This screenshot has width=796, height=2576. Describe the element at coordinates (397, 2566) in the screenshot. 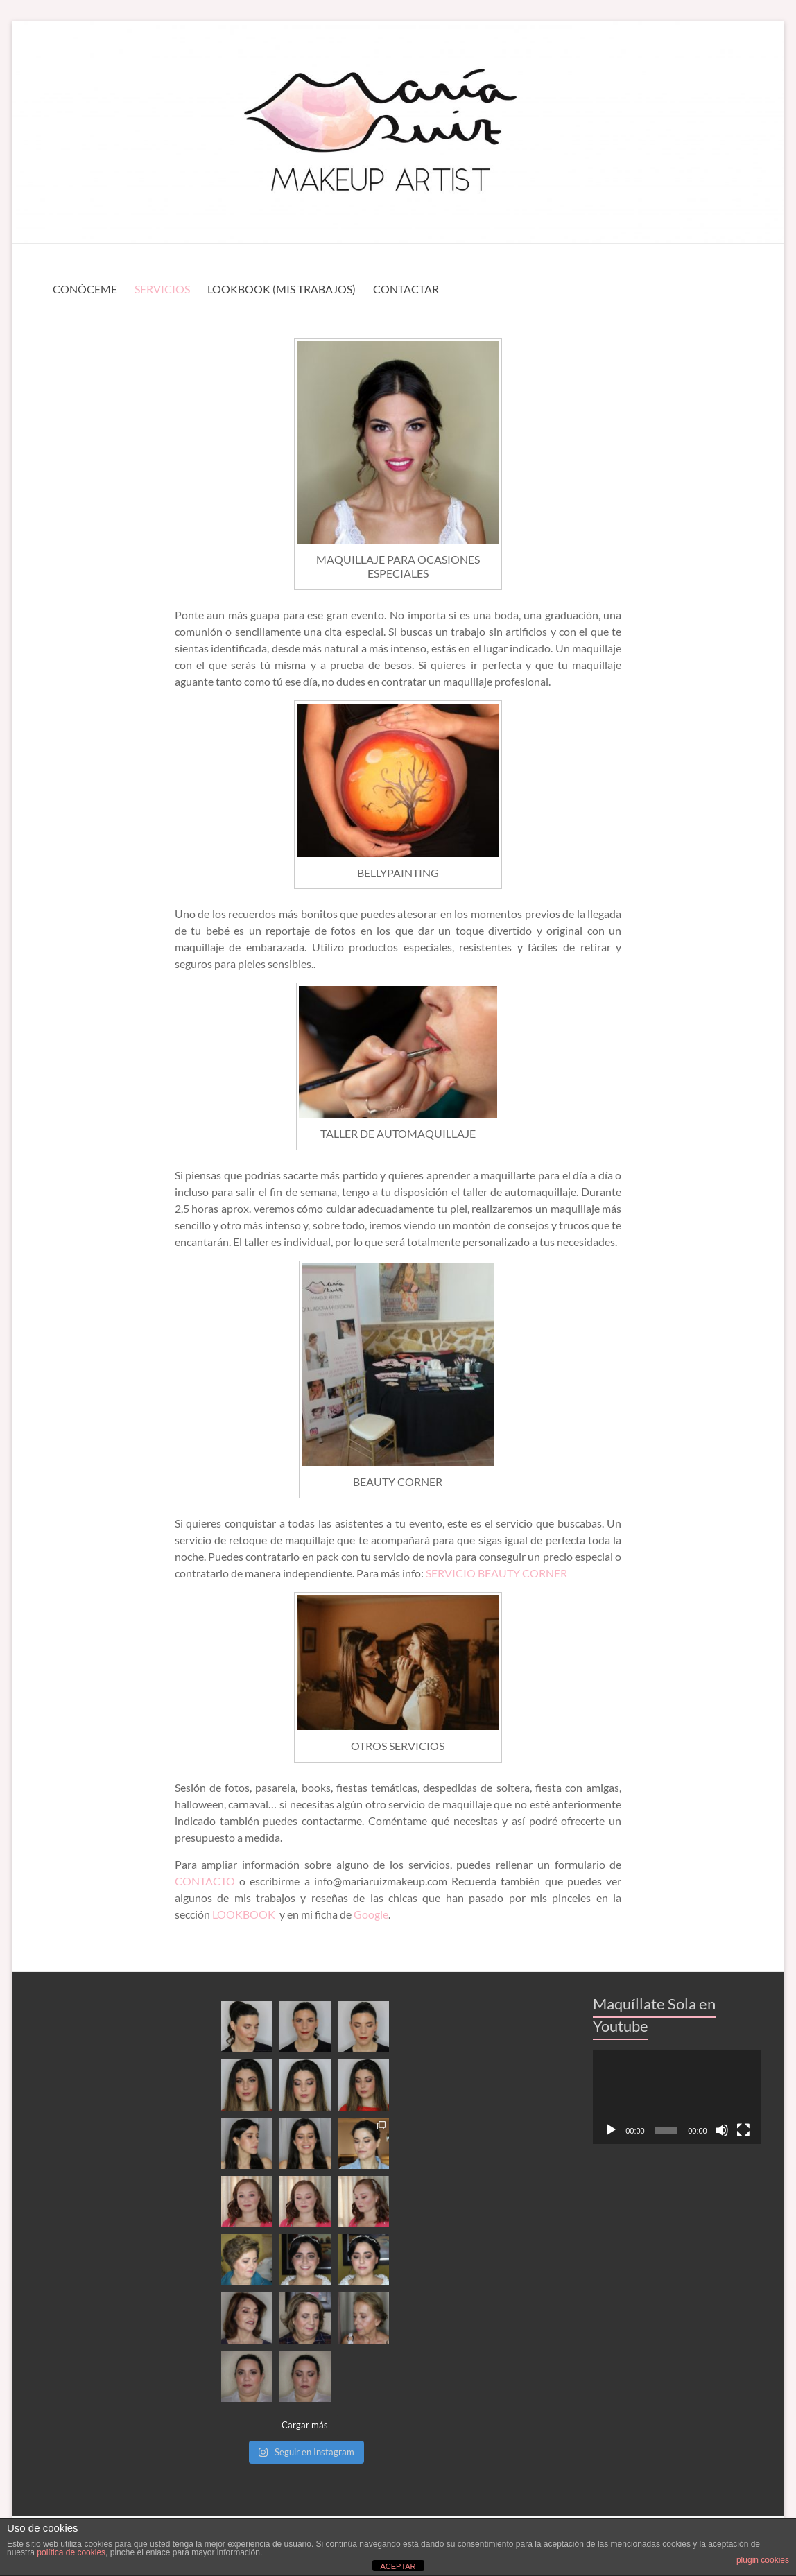

I see `ACEPTAR` at that location.